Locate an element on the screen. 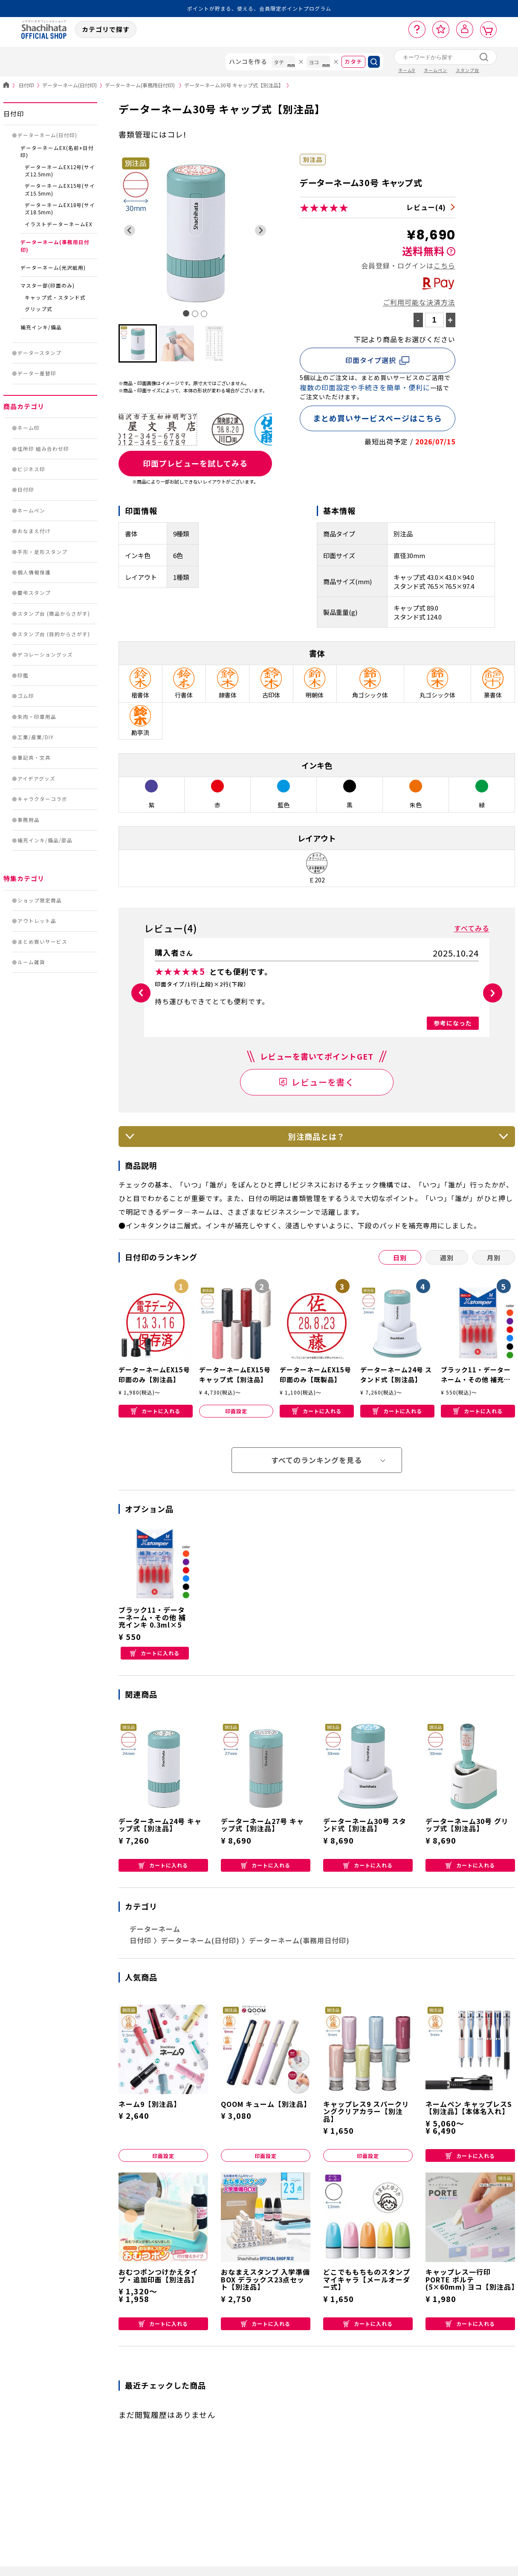 This screenshot has height=2576, width=518. 商品カテゴリ is located at coordinates (23, 406).